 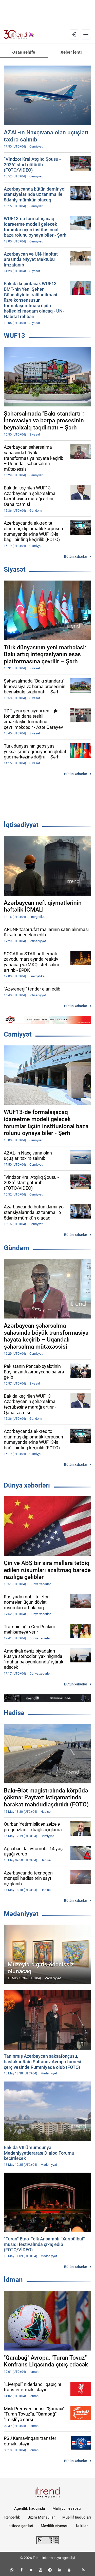 What do you see at coordinates (23, 52) in the screenshot?
I see `Əsas səhifə` at bounding box center [23, 52].